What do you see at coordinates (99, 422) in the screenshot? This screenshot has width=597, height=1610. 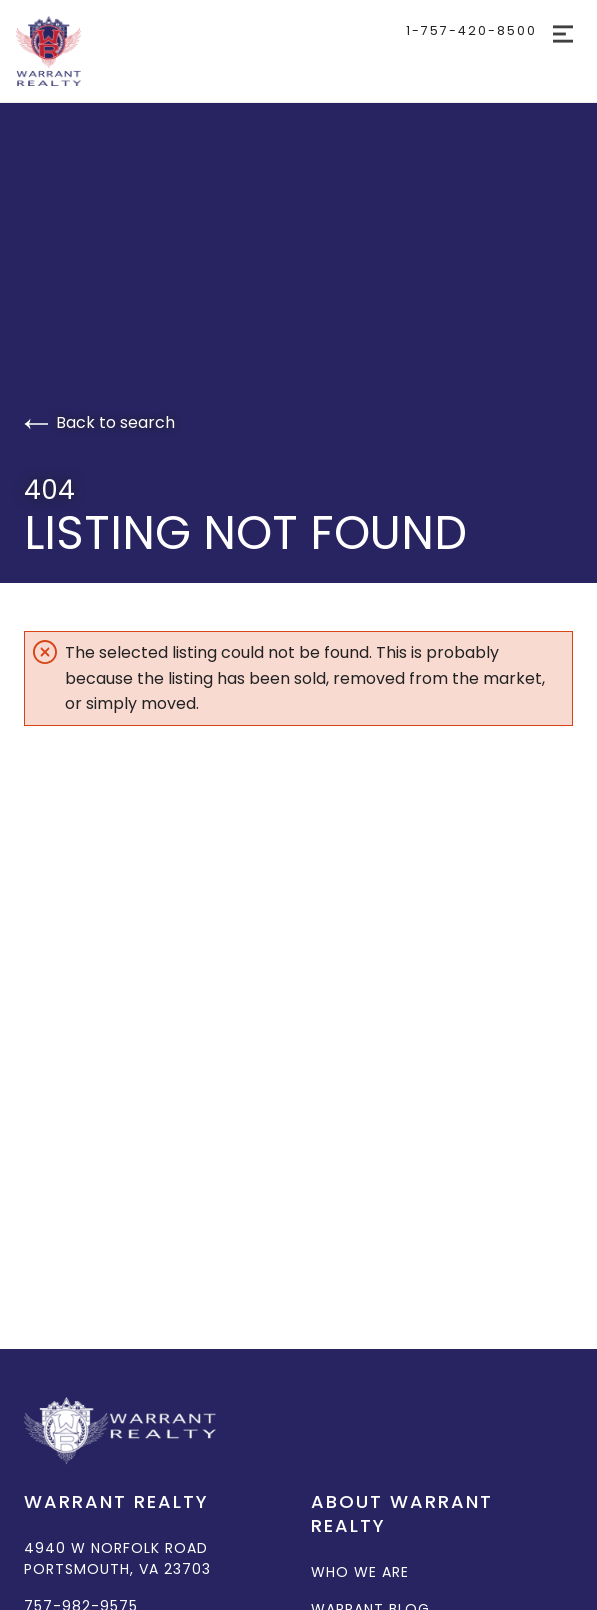 I see `Back to search` at bounding box center [99, 422].